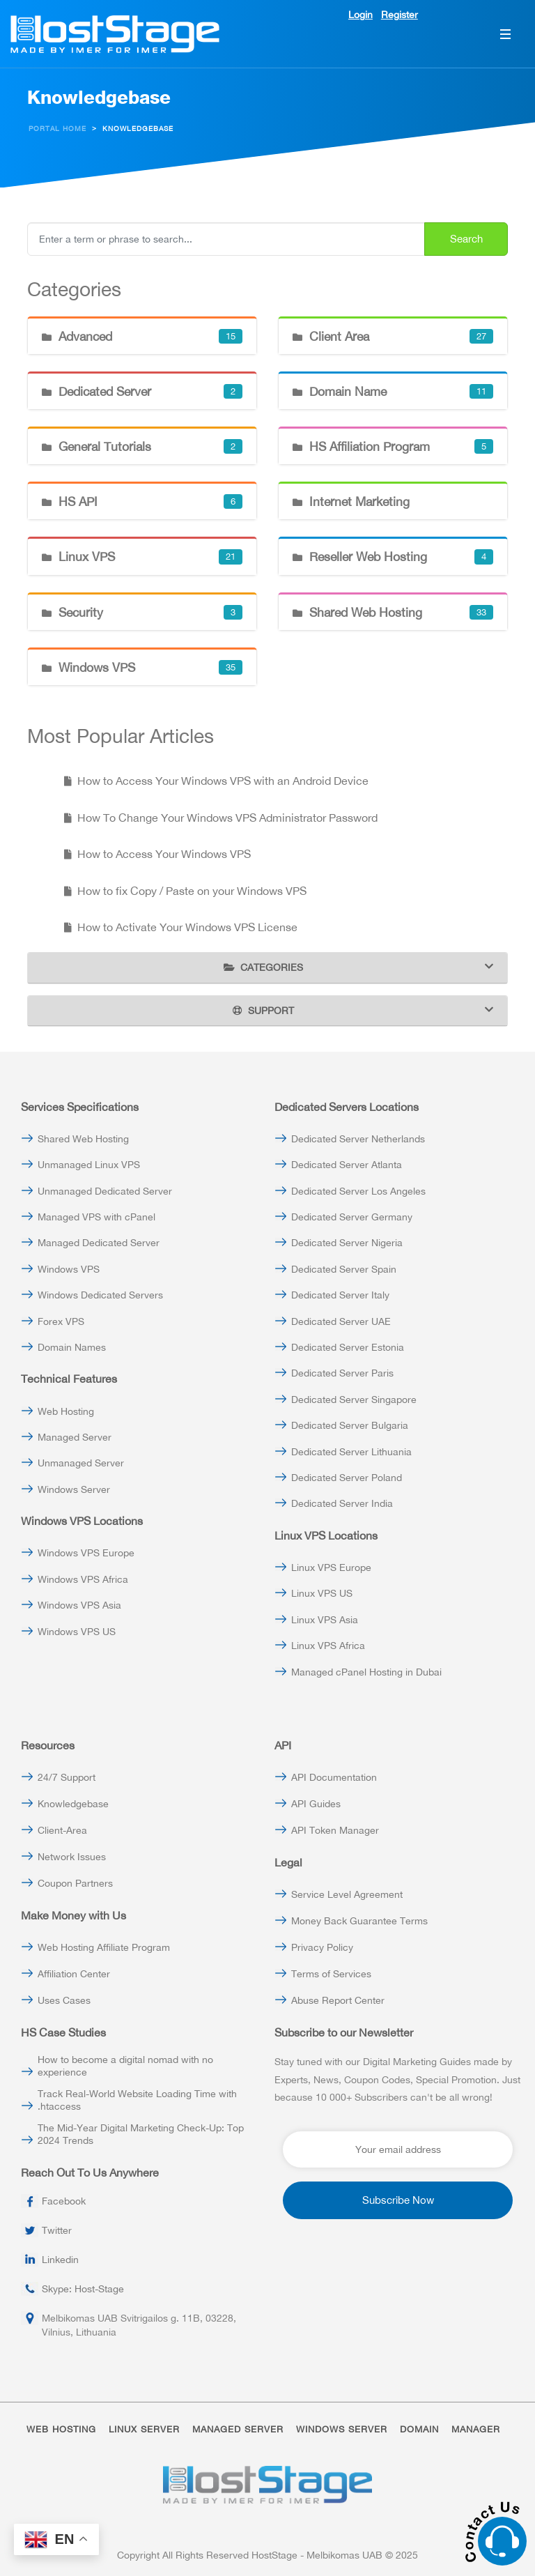  I want to click on 24/7 Support, so click(66, 1777).